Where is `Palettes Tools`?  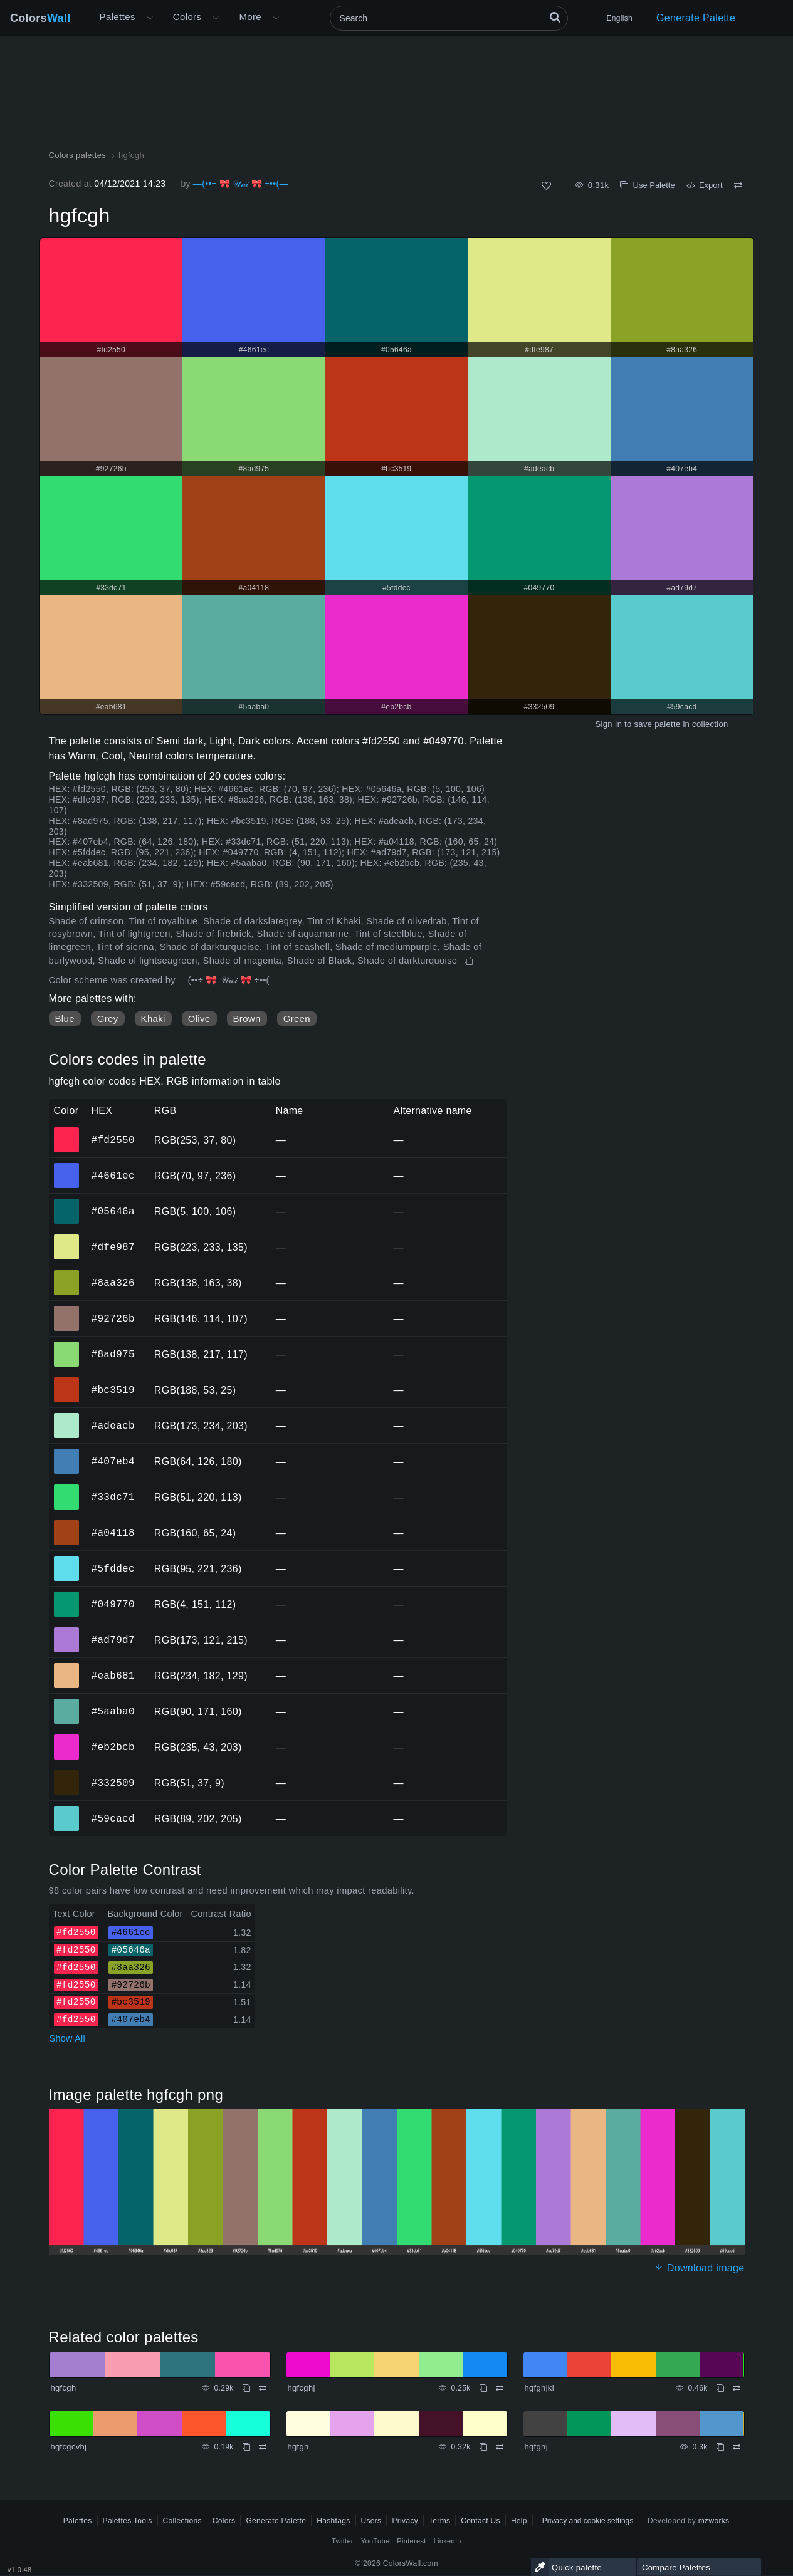 Palettes Tools is located at coordinates (127, 2520).